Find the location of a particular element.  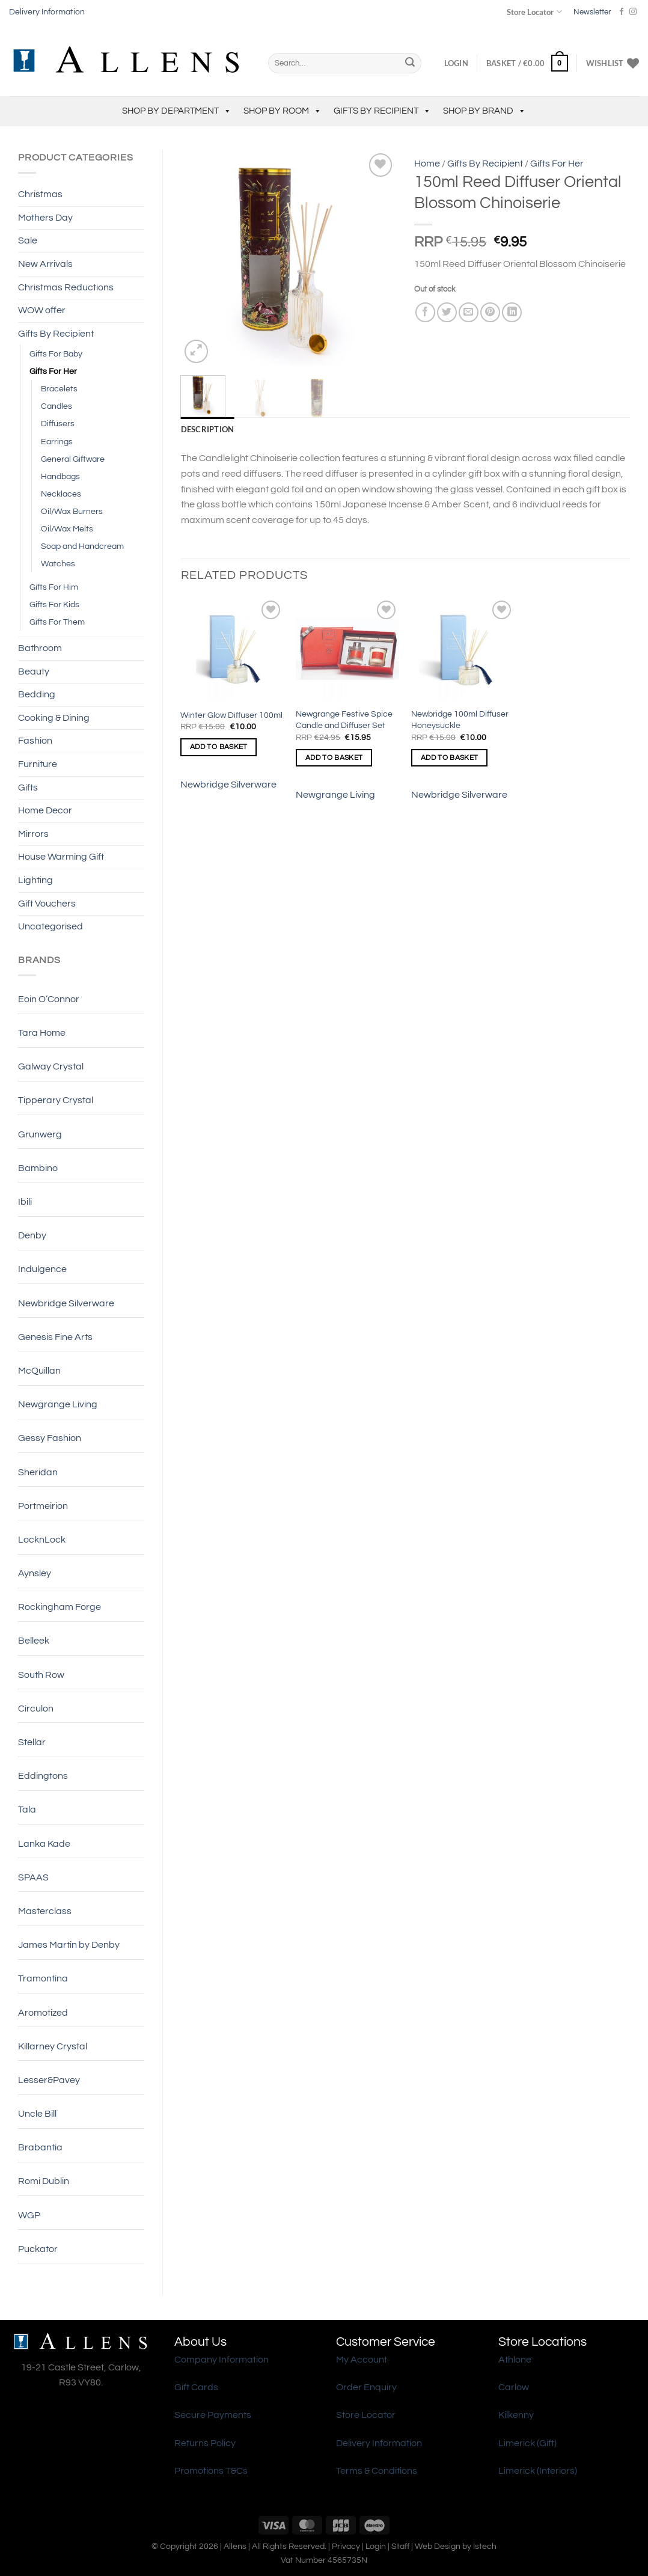

Gifts For Them is located at coordinates (57, 621).